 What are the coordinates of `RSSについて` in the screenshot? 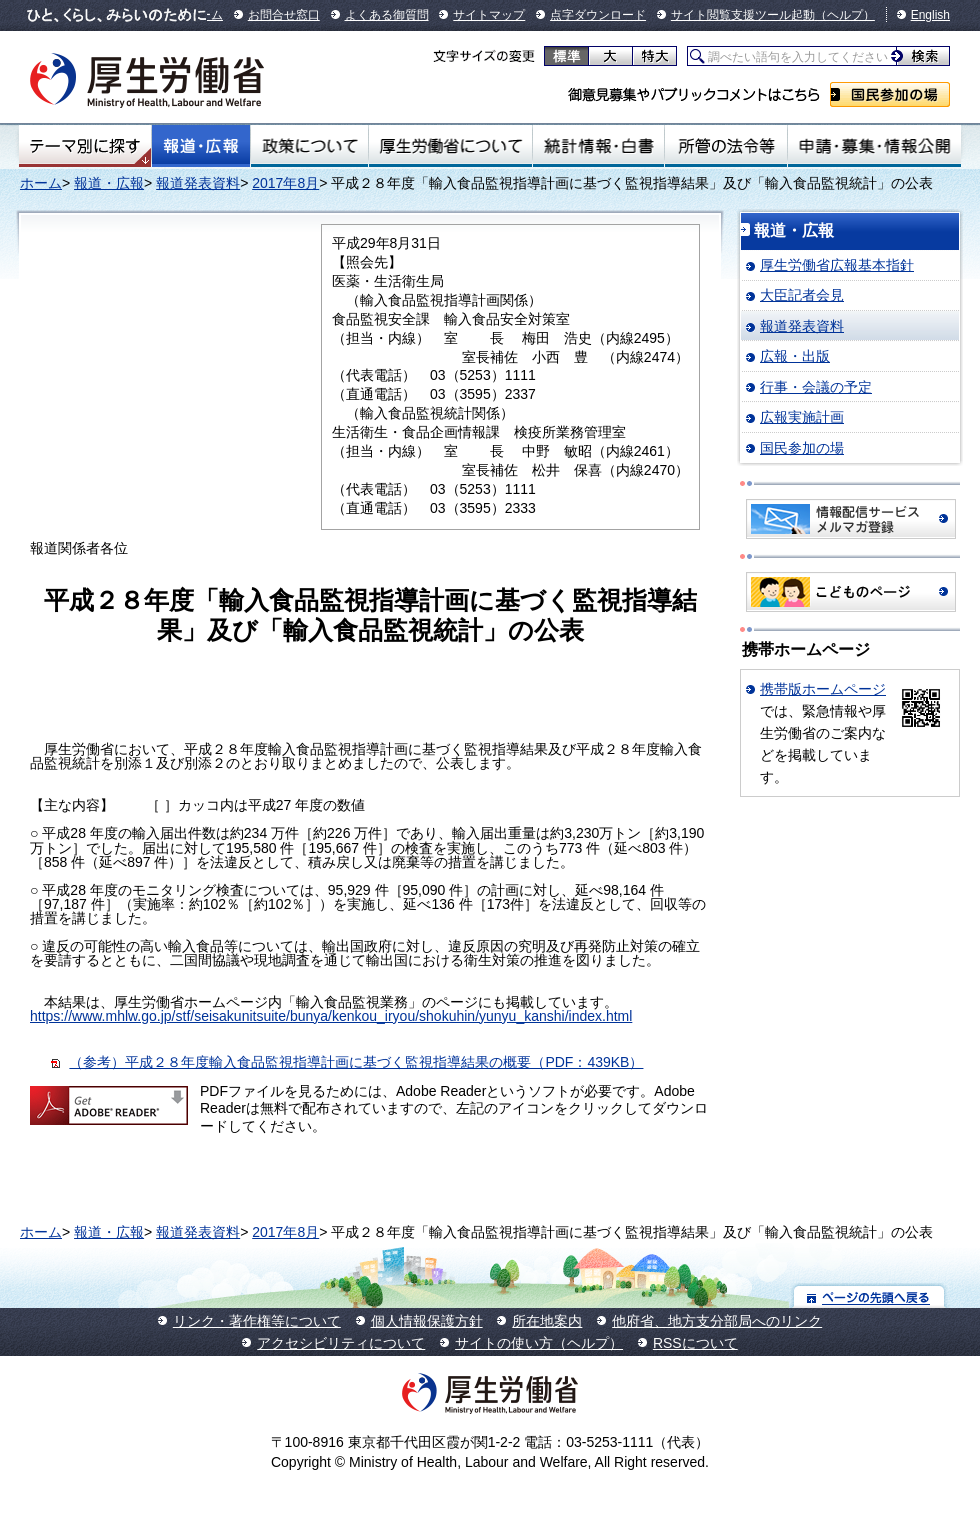 It's located at (695, 1343).